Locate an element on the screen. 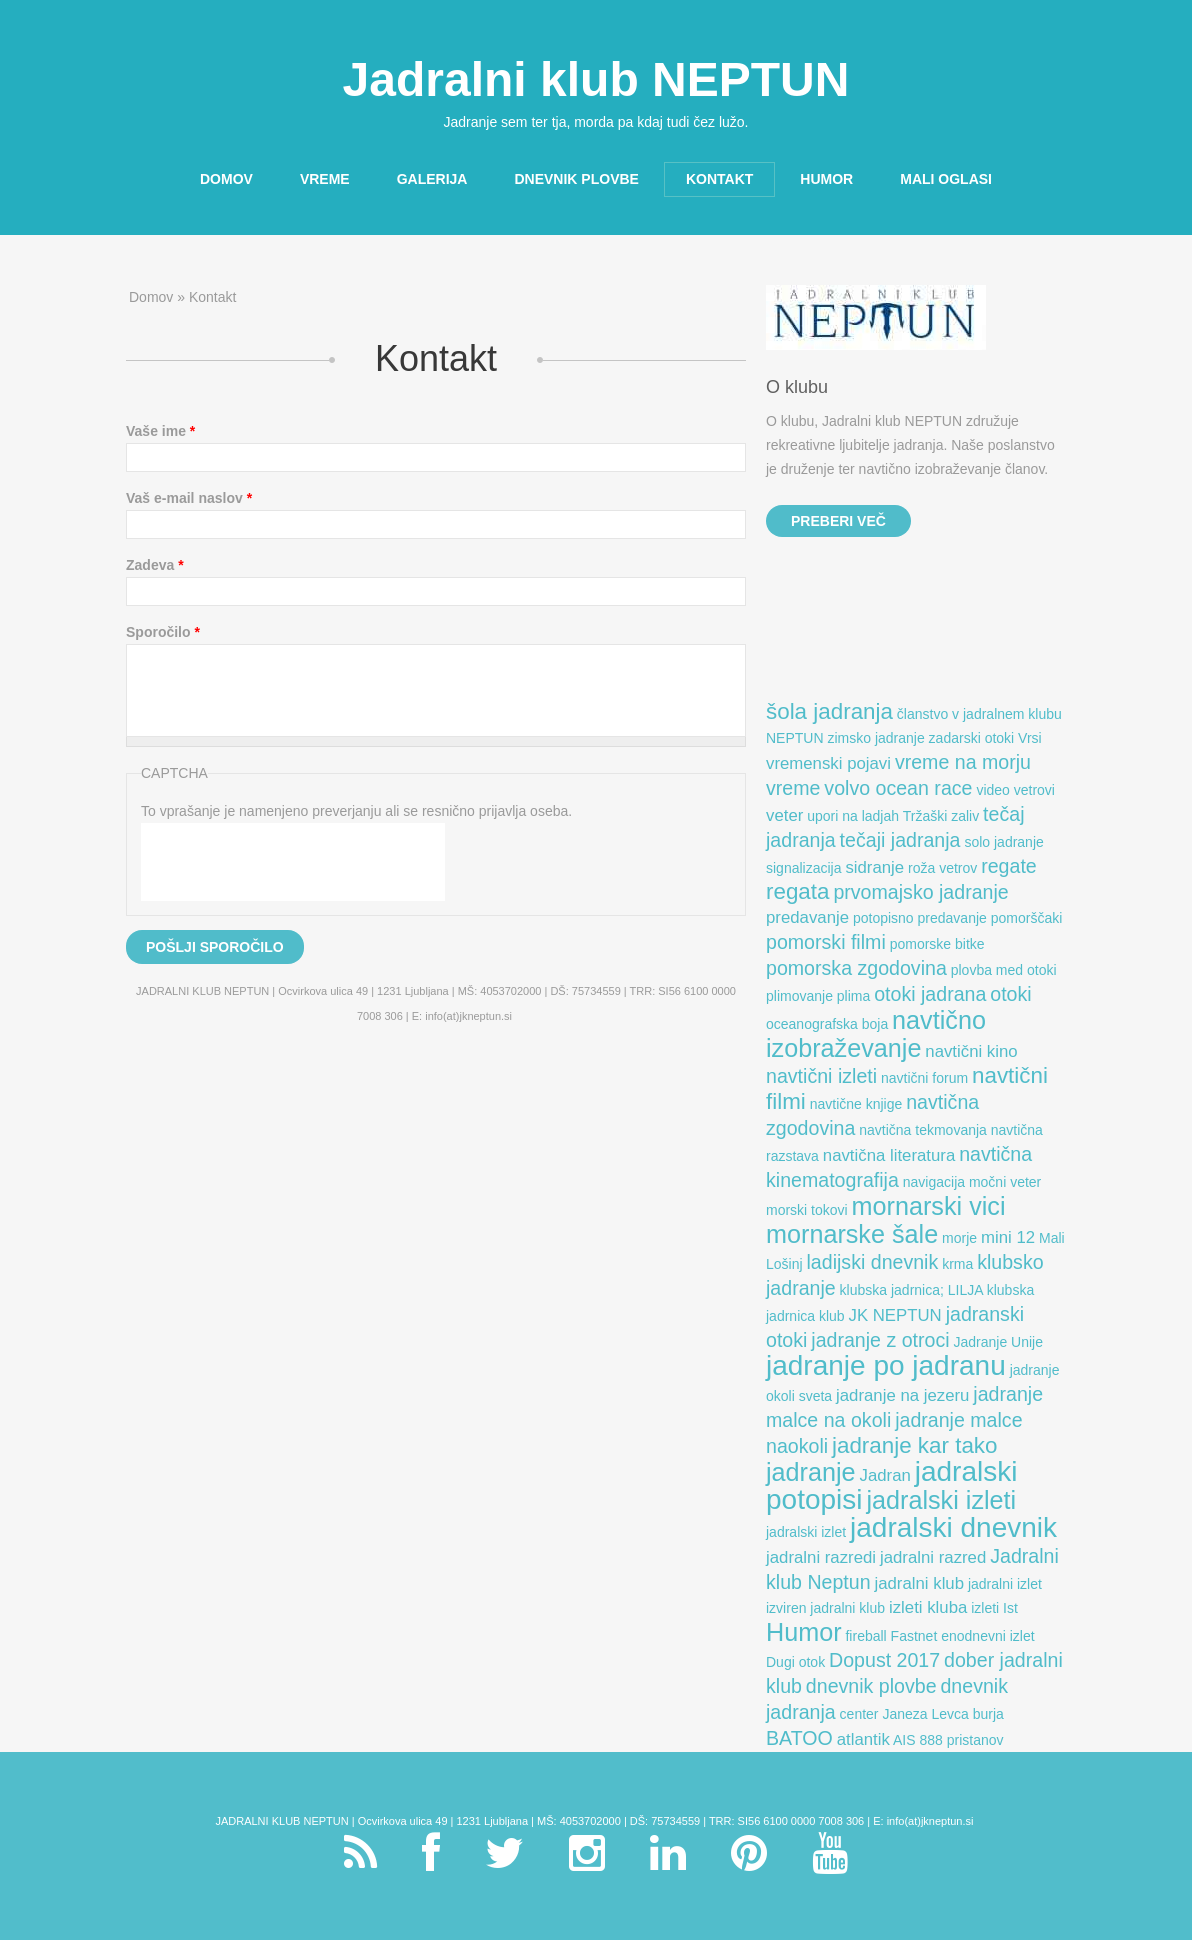  Vaše ime is located at coordinates (160, 431).